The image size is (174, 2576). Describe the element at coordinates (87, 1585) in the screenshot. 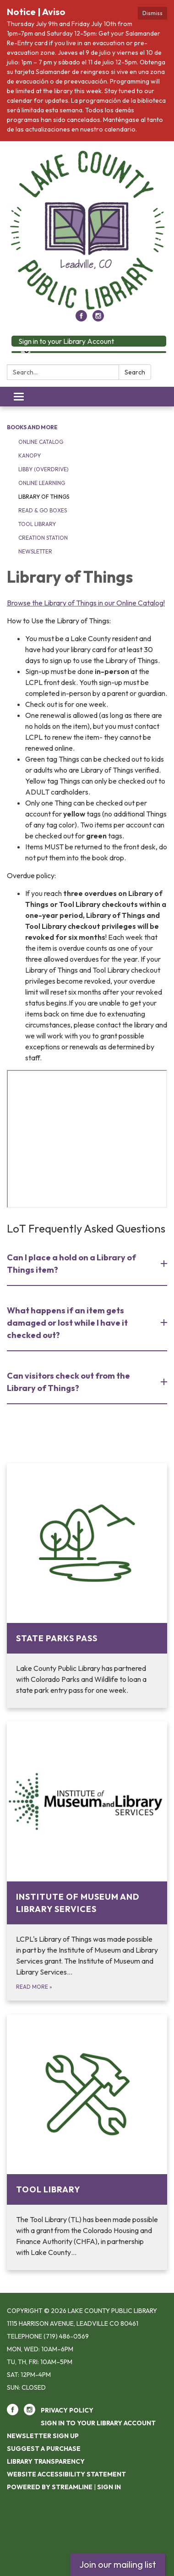

I see `[Read more about State Parks Pass]` at that location.